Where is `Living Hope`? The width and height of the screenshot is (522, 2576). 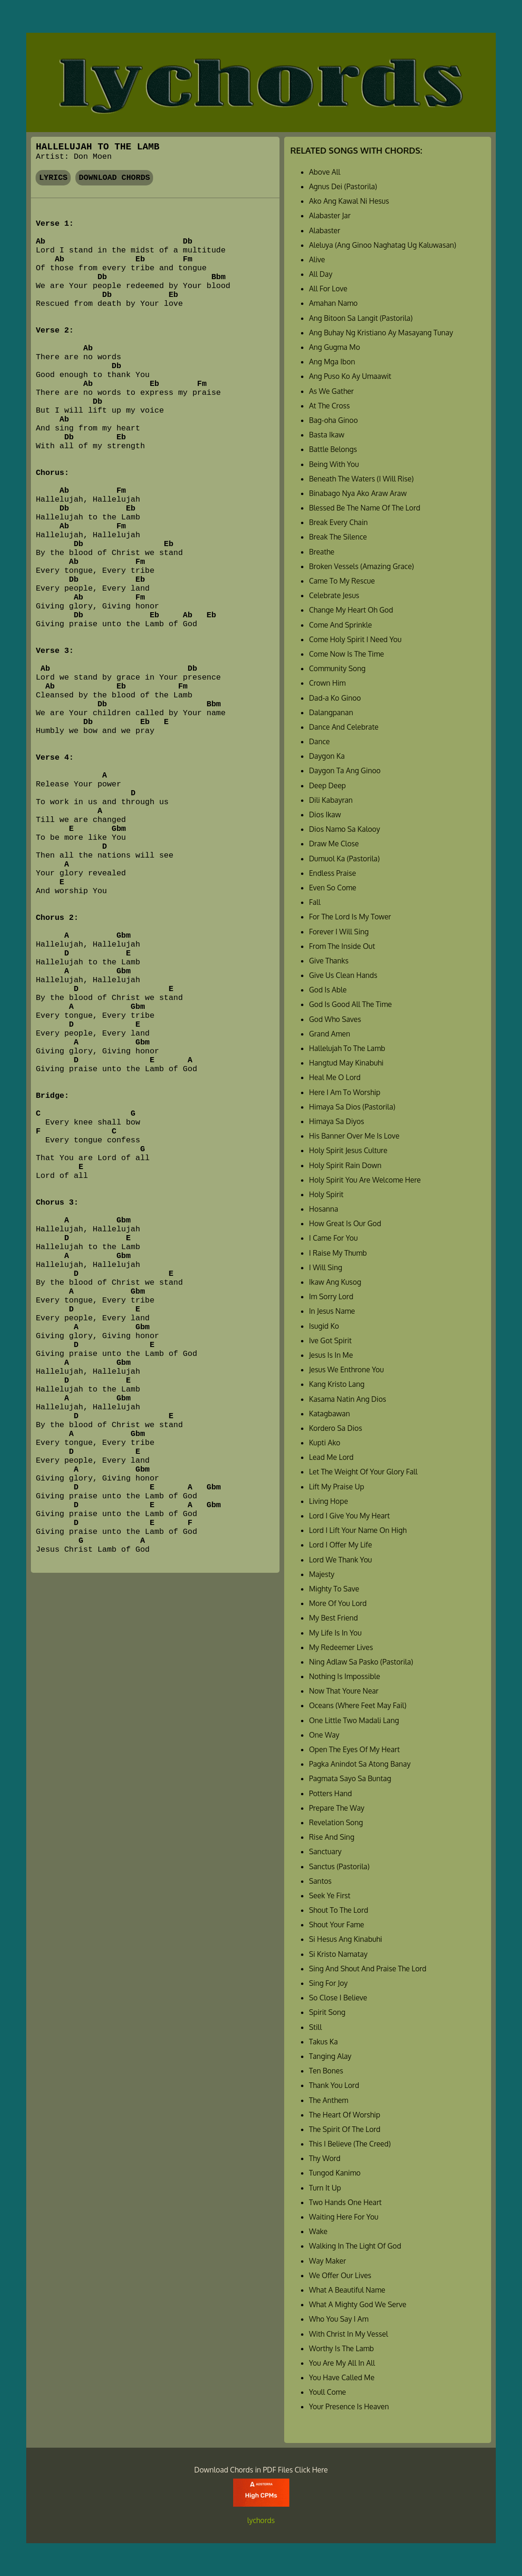 Living Hope is located at coordinates (328, 1501).